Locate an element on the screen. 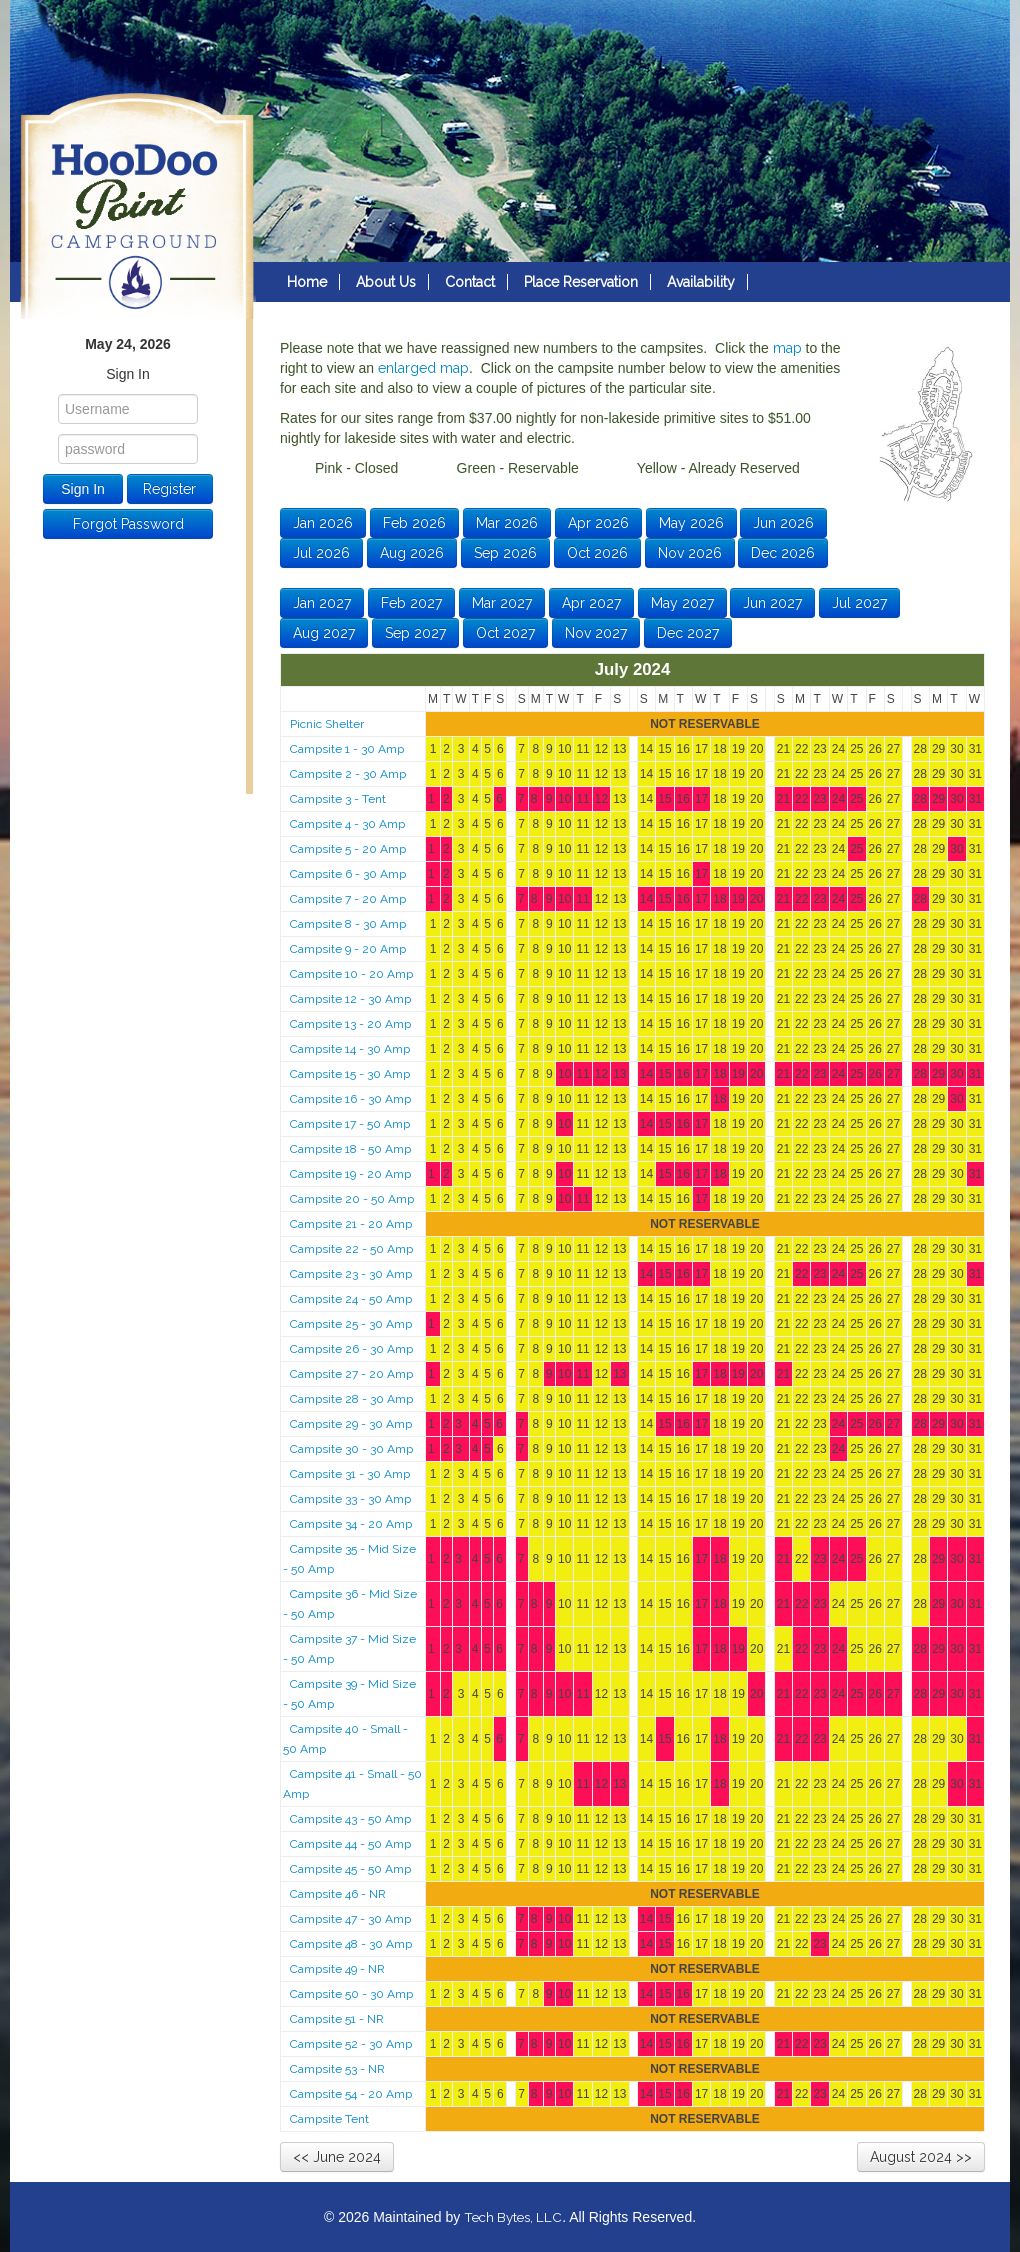  Campsite 18 - 50 Amp is located at coordinates (350, 1149).